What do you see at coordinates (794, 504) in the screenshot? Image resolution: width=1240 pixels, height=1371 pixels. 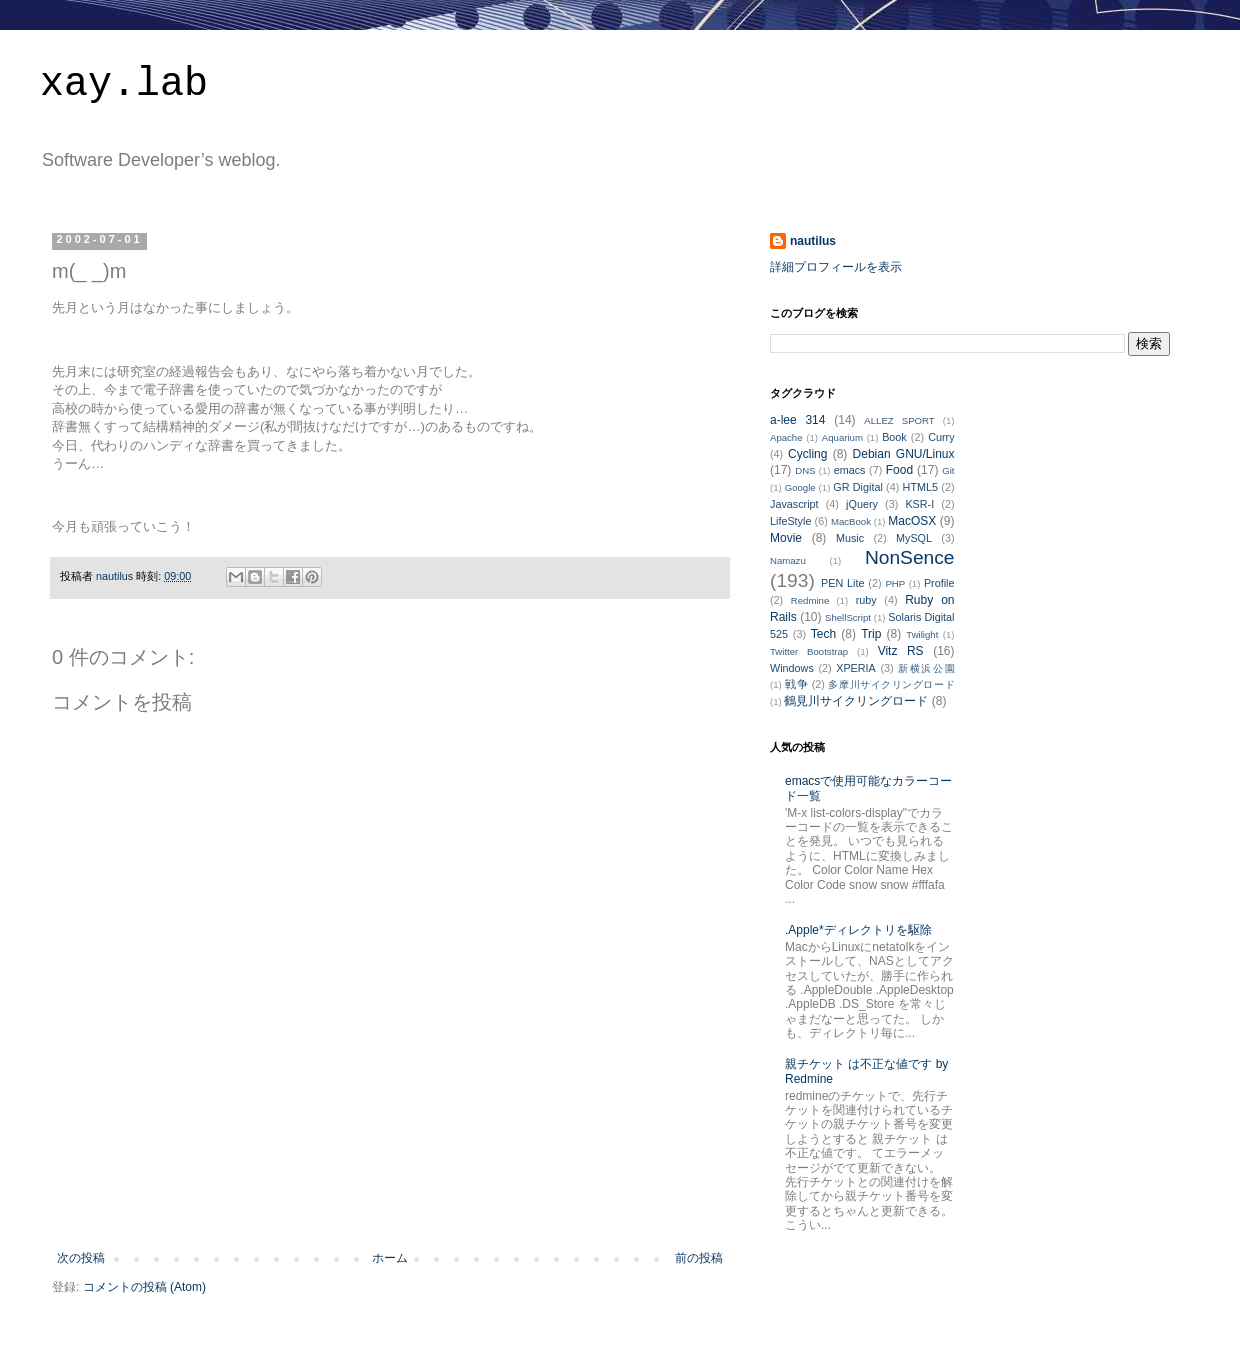 I see `Javascript` at bounding box center [794, 504].